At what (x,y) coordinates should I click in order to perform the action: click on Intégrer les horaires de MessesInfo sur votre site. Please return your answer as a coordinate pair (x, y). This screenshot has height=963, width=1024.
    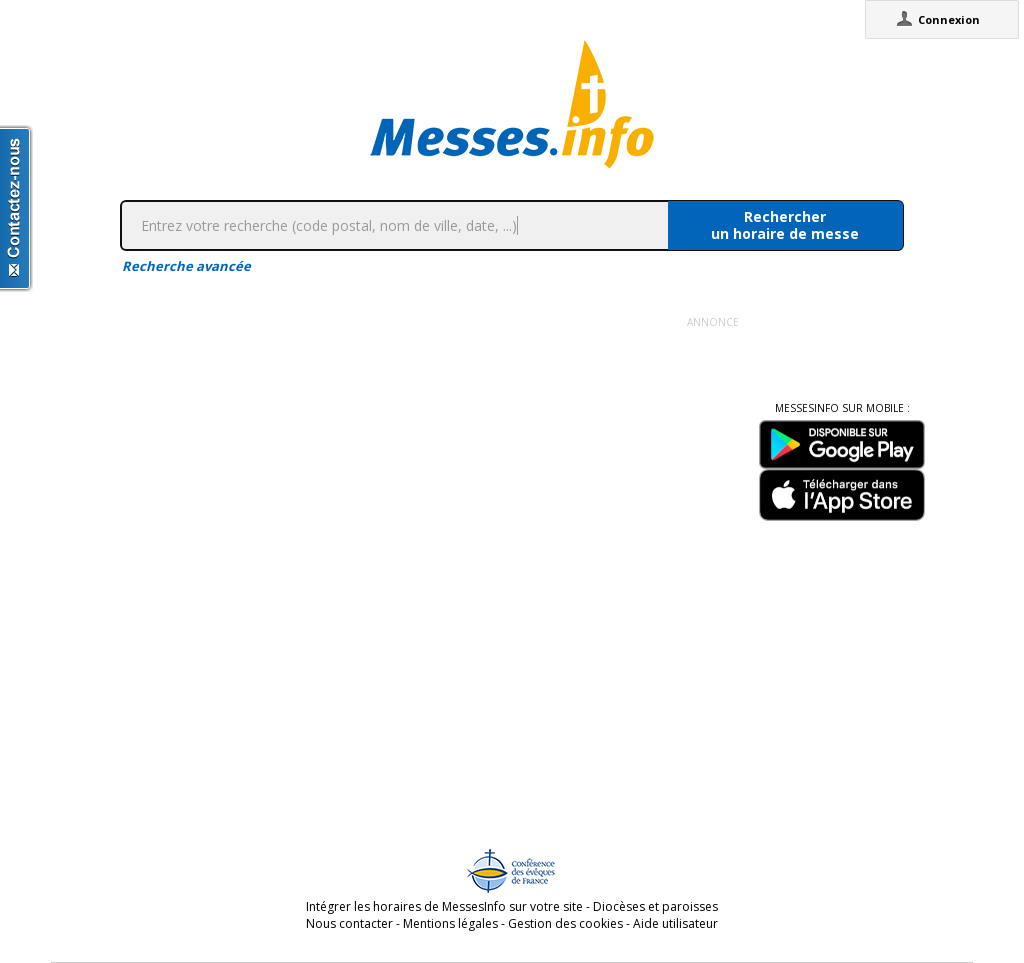
    Looking at the image, I should click on (444, 906).